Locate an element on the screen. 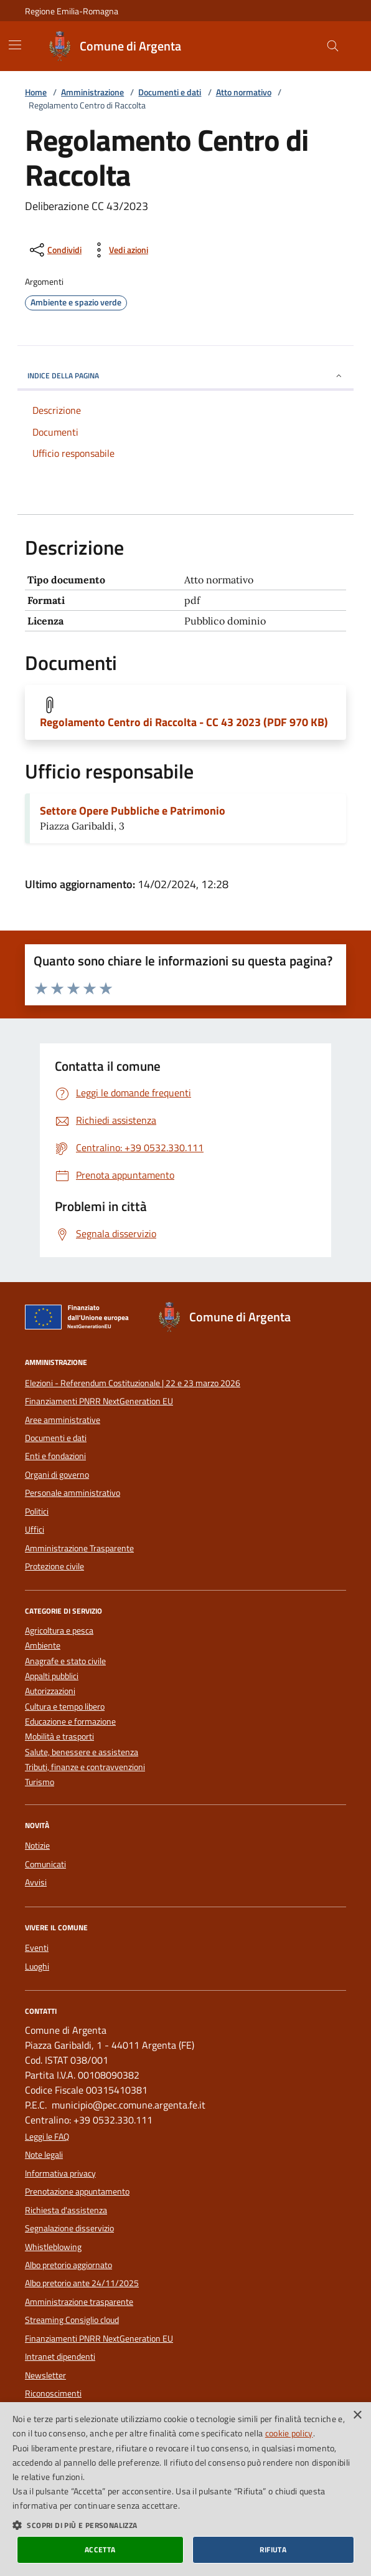 This screenshot has width=371, height=2576. Aree amministrative is located at coordinates (62, 1420).